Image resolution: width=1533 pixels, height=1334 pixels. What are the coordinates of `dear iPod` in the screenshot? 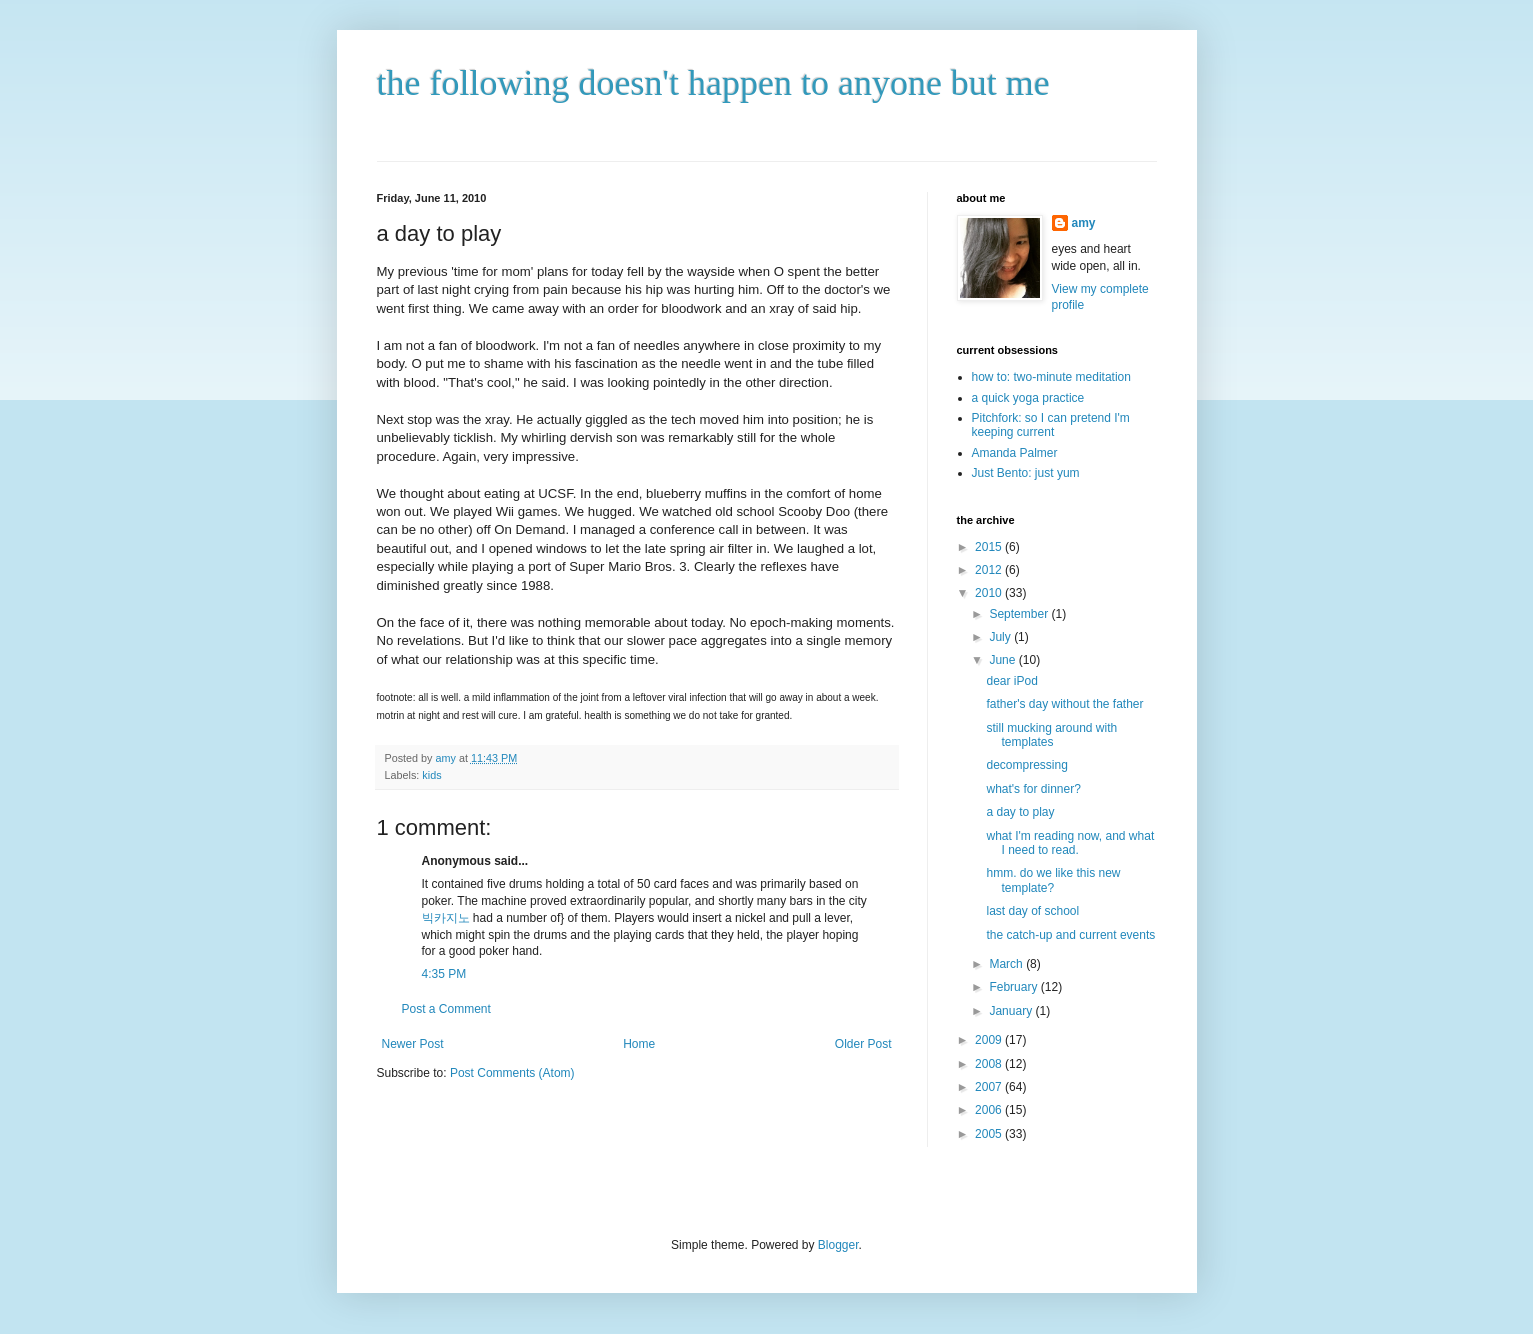 It's located at (1011, 681).